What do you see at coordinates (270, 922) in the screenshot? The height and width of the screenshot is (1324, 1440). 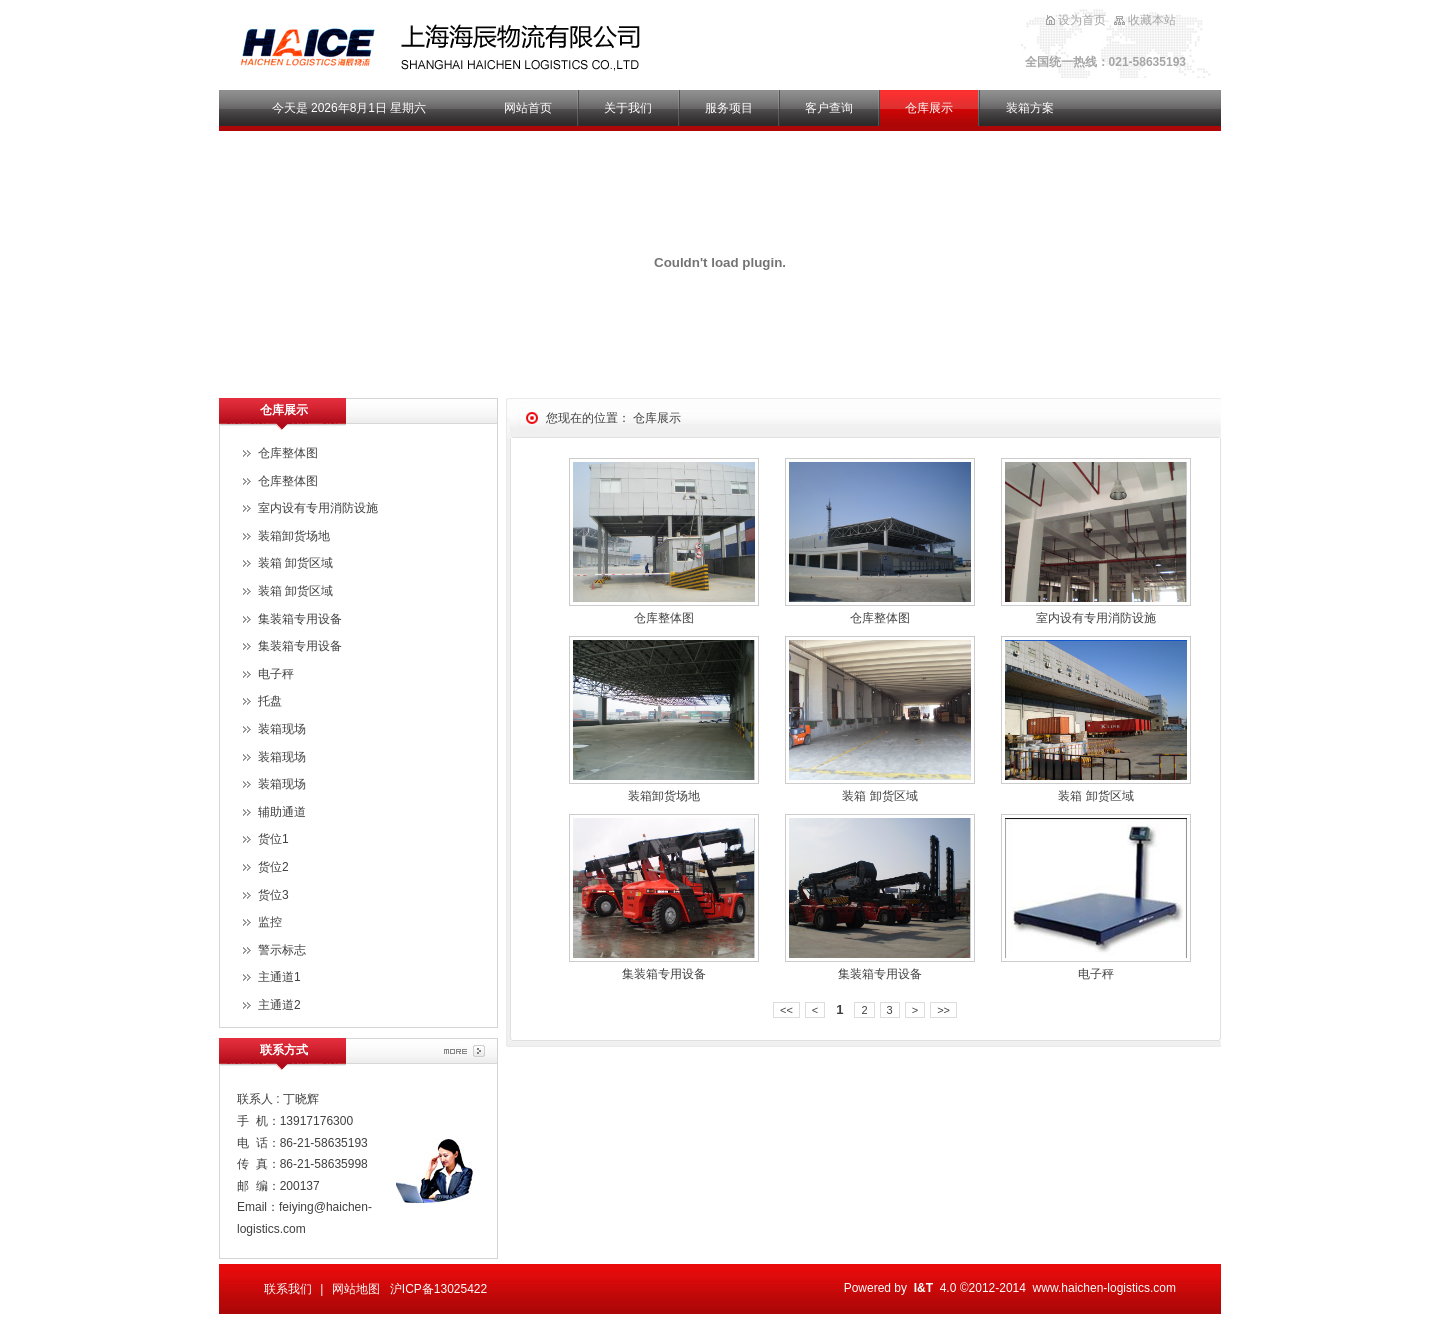 I see `监控` at bounding box center [270, 922].